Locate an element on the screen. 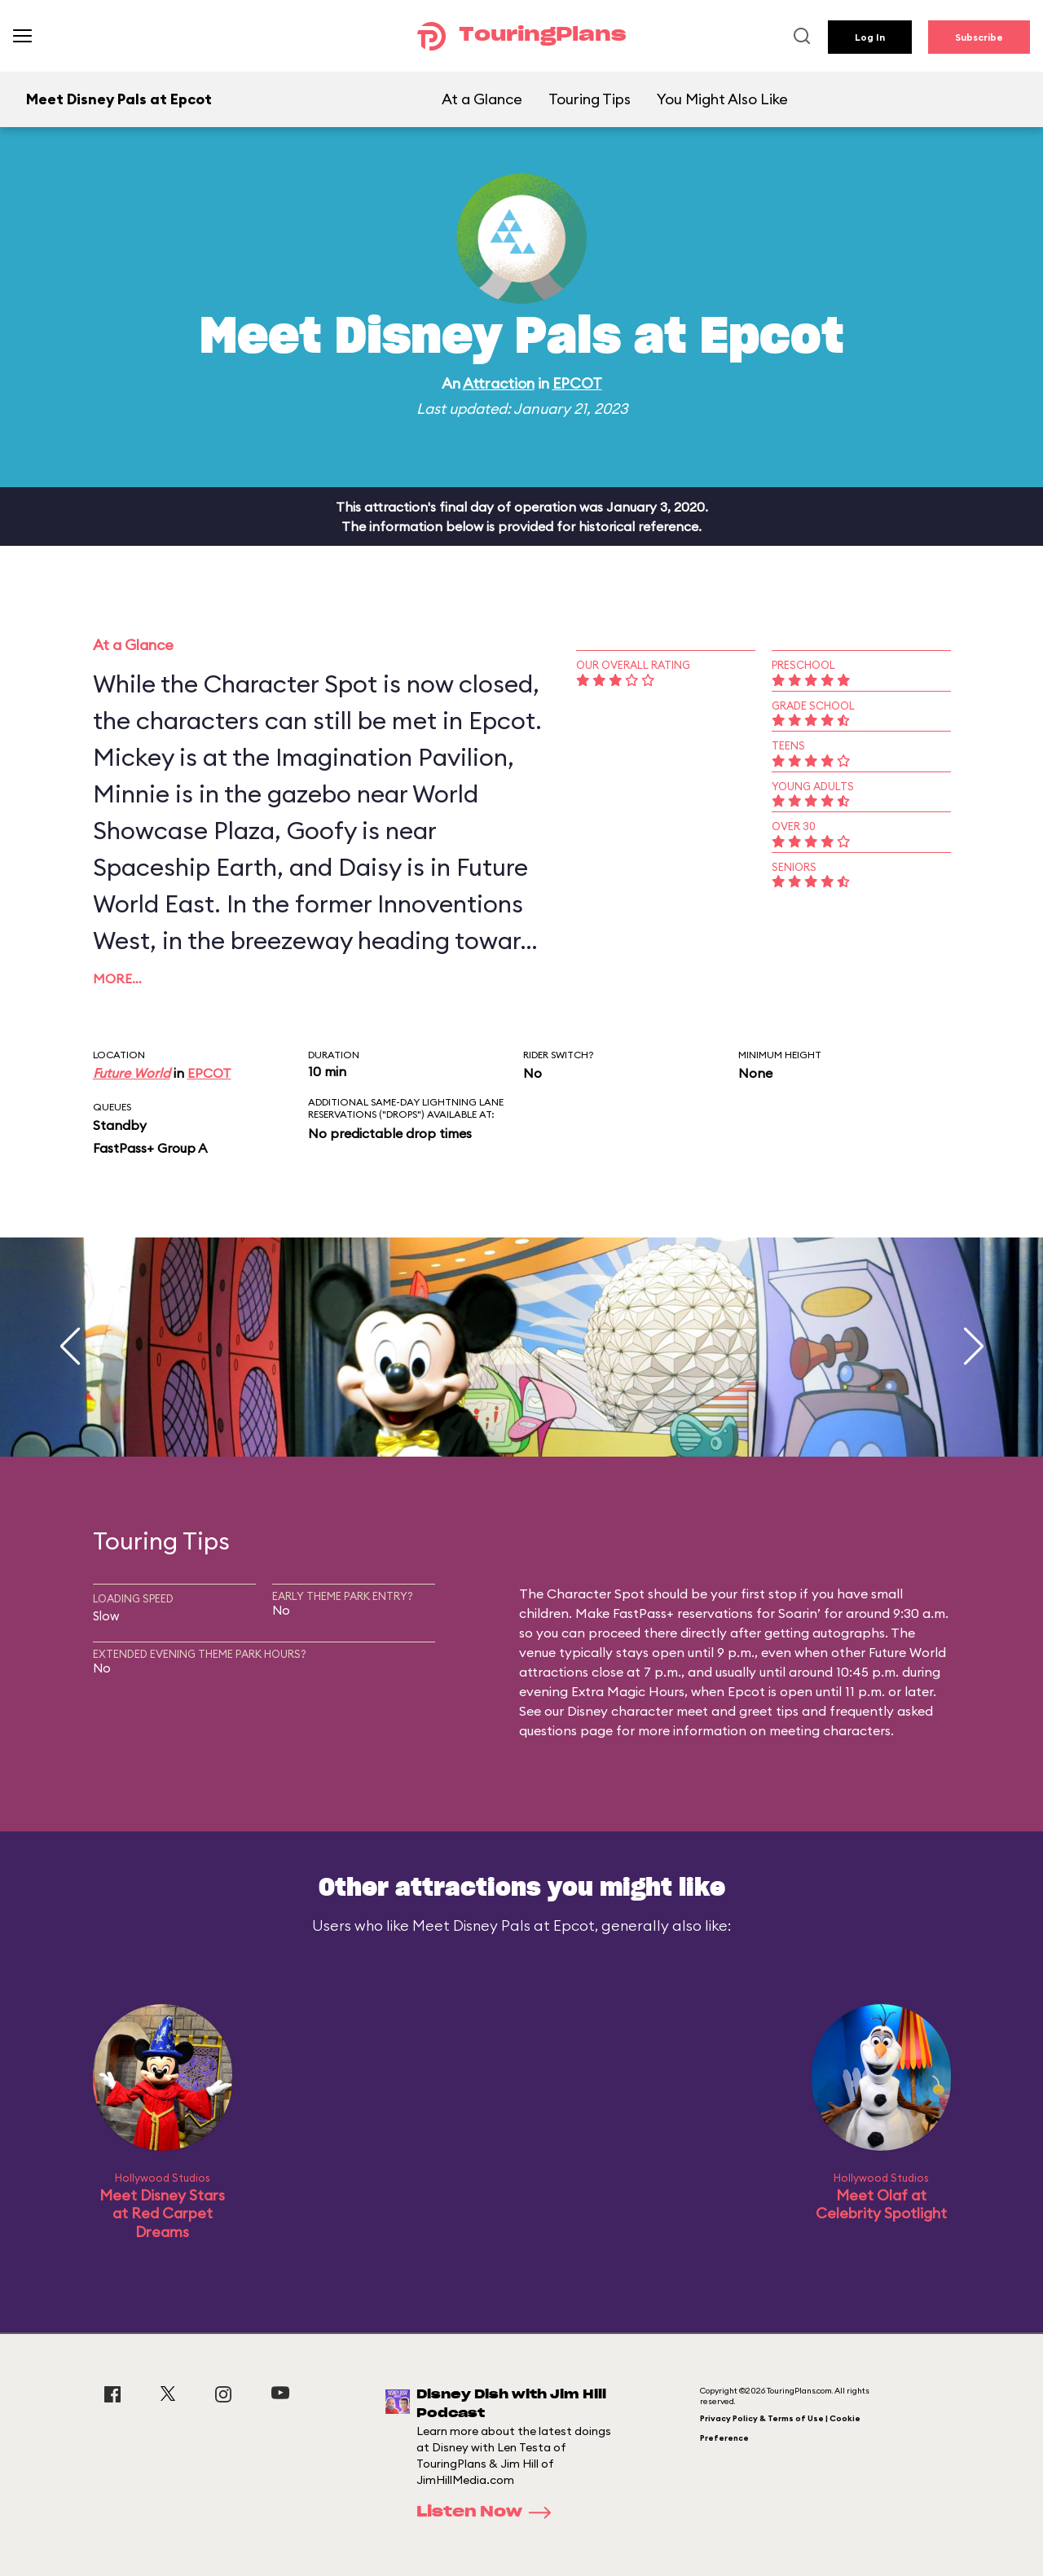 This screenshot has width=1043, height=2576. You Might Also Like is located at coordinates (722, 99).